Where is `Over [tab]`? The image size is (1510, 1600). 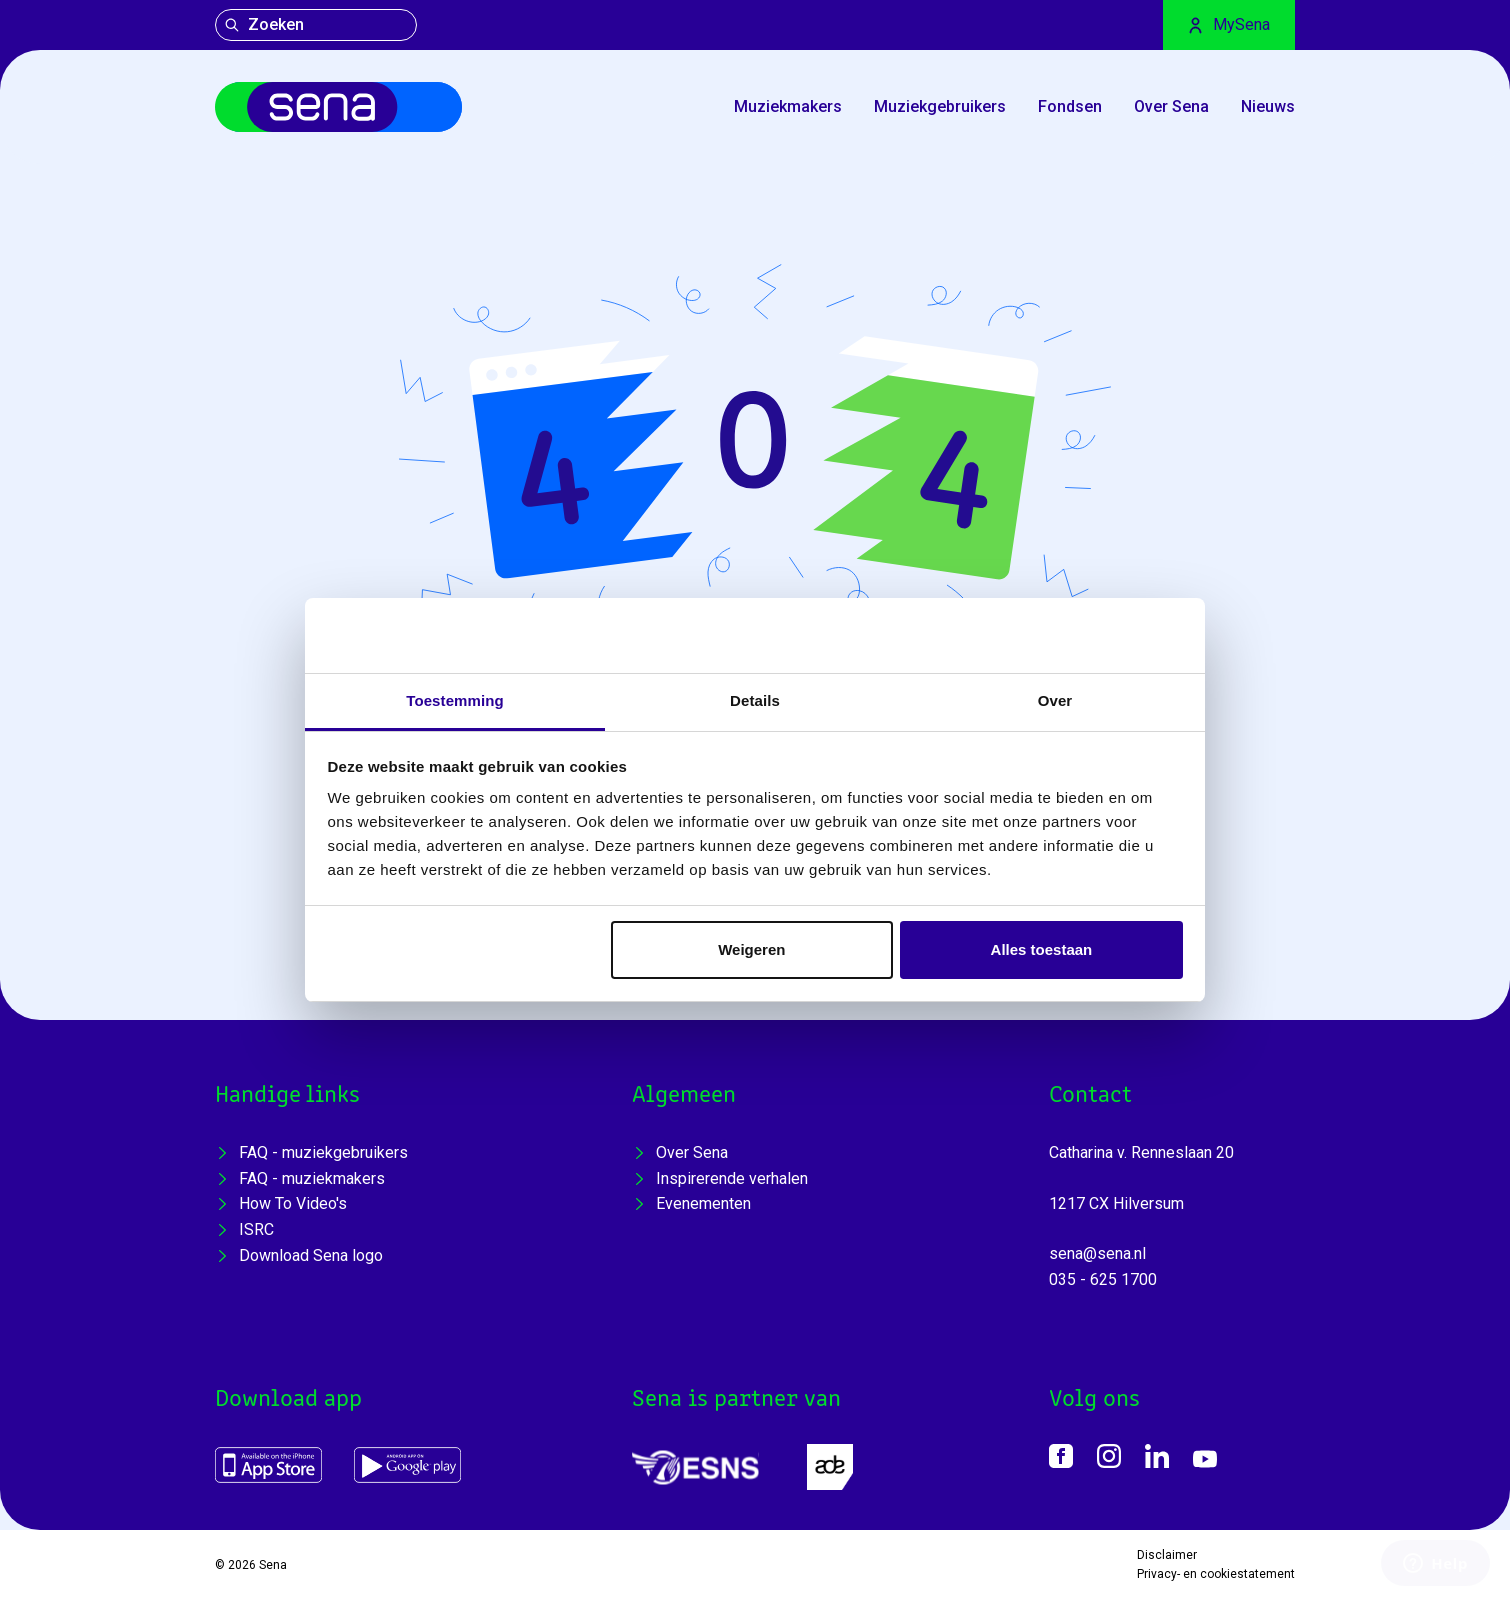
Over [tab] is located at coordinates (1055, 700).